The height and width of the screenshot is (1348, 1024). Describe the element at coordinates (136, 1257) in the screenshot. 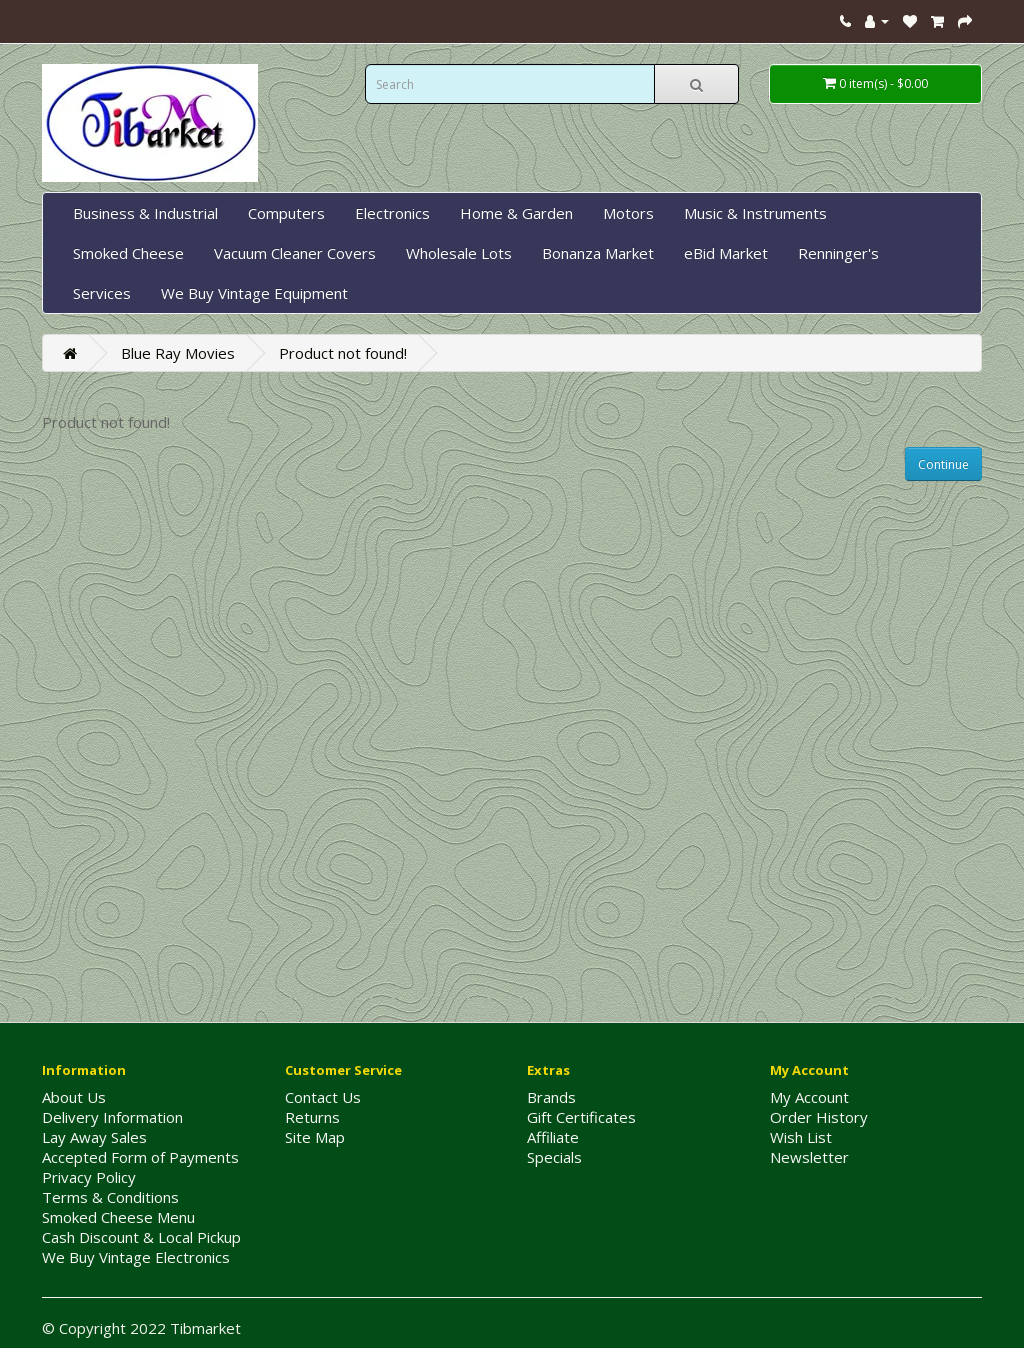

I see `We Buy Vintage Electronics` at that location.